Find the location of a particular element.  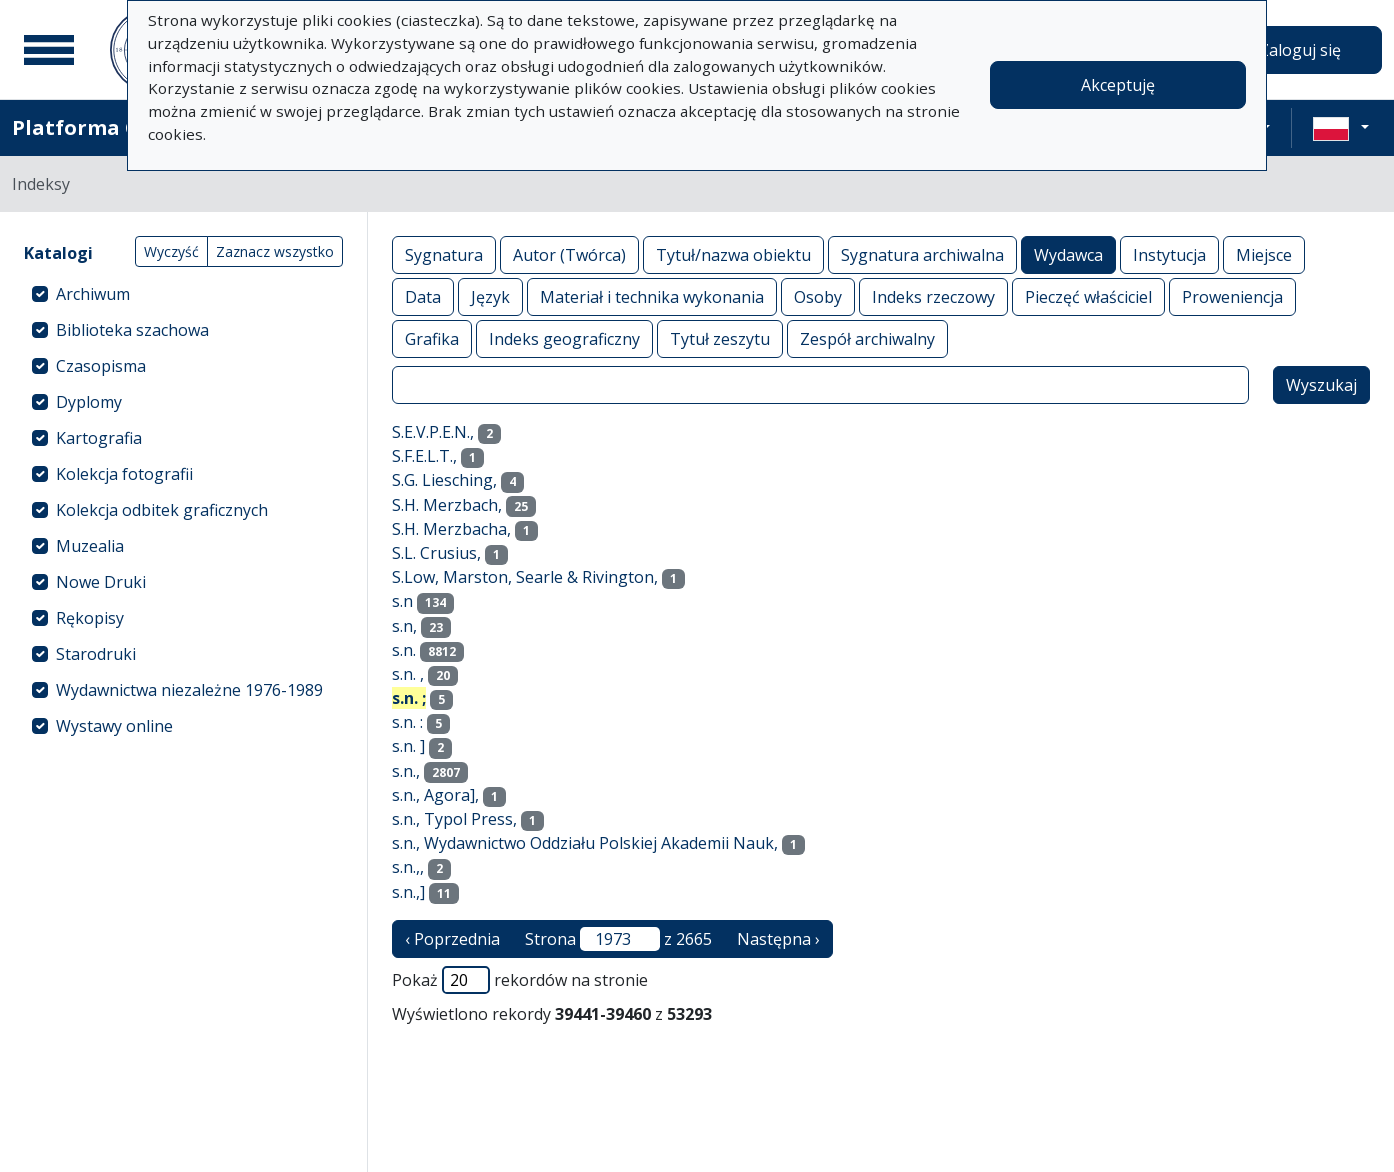

[Menu główne] is located at coordinates (49, 50).